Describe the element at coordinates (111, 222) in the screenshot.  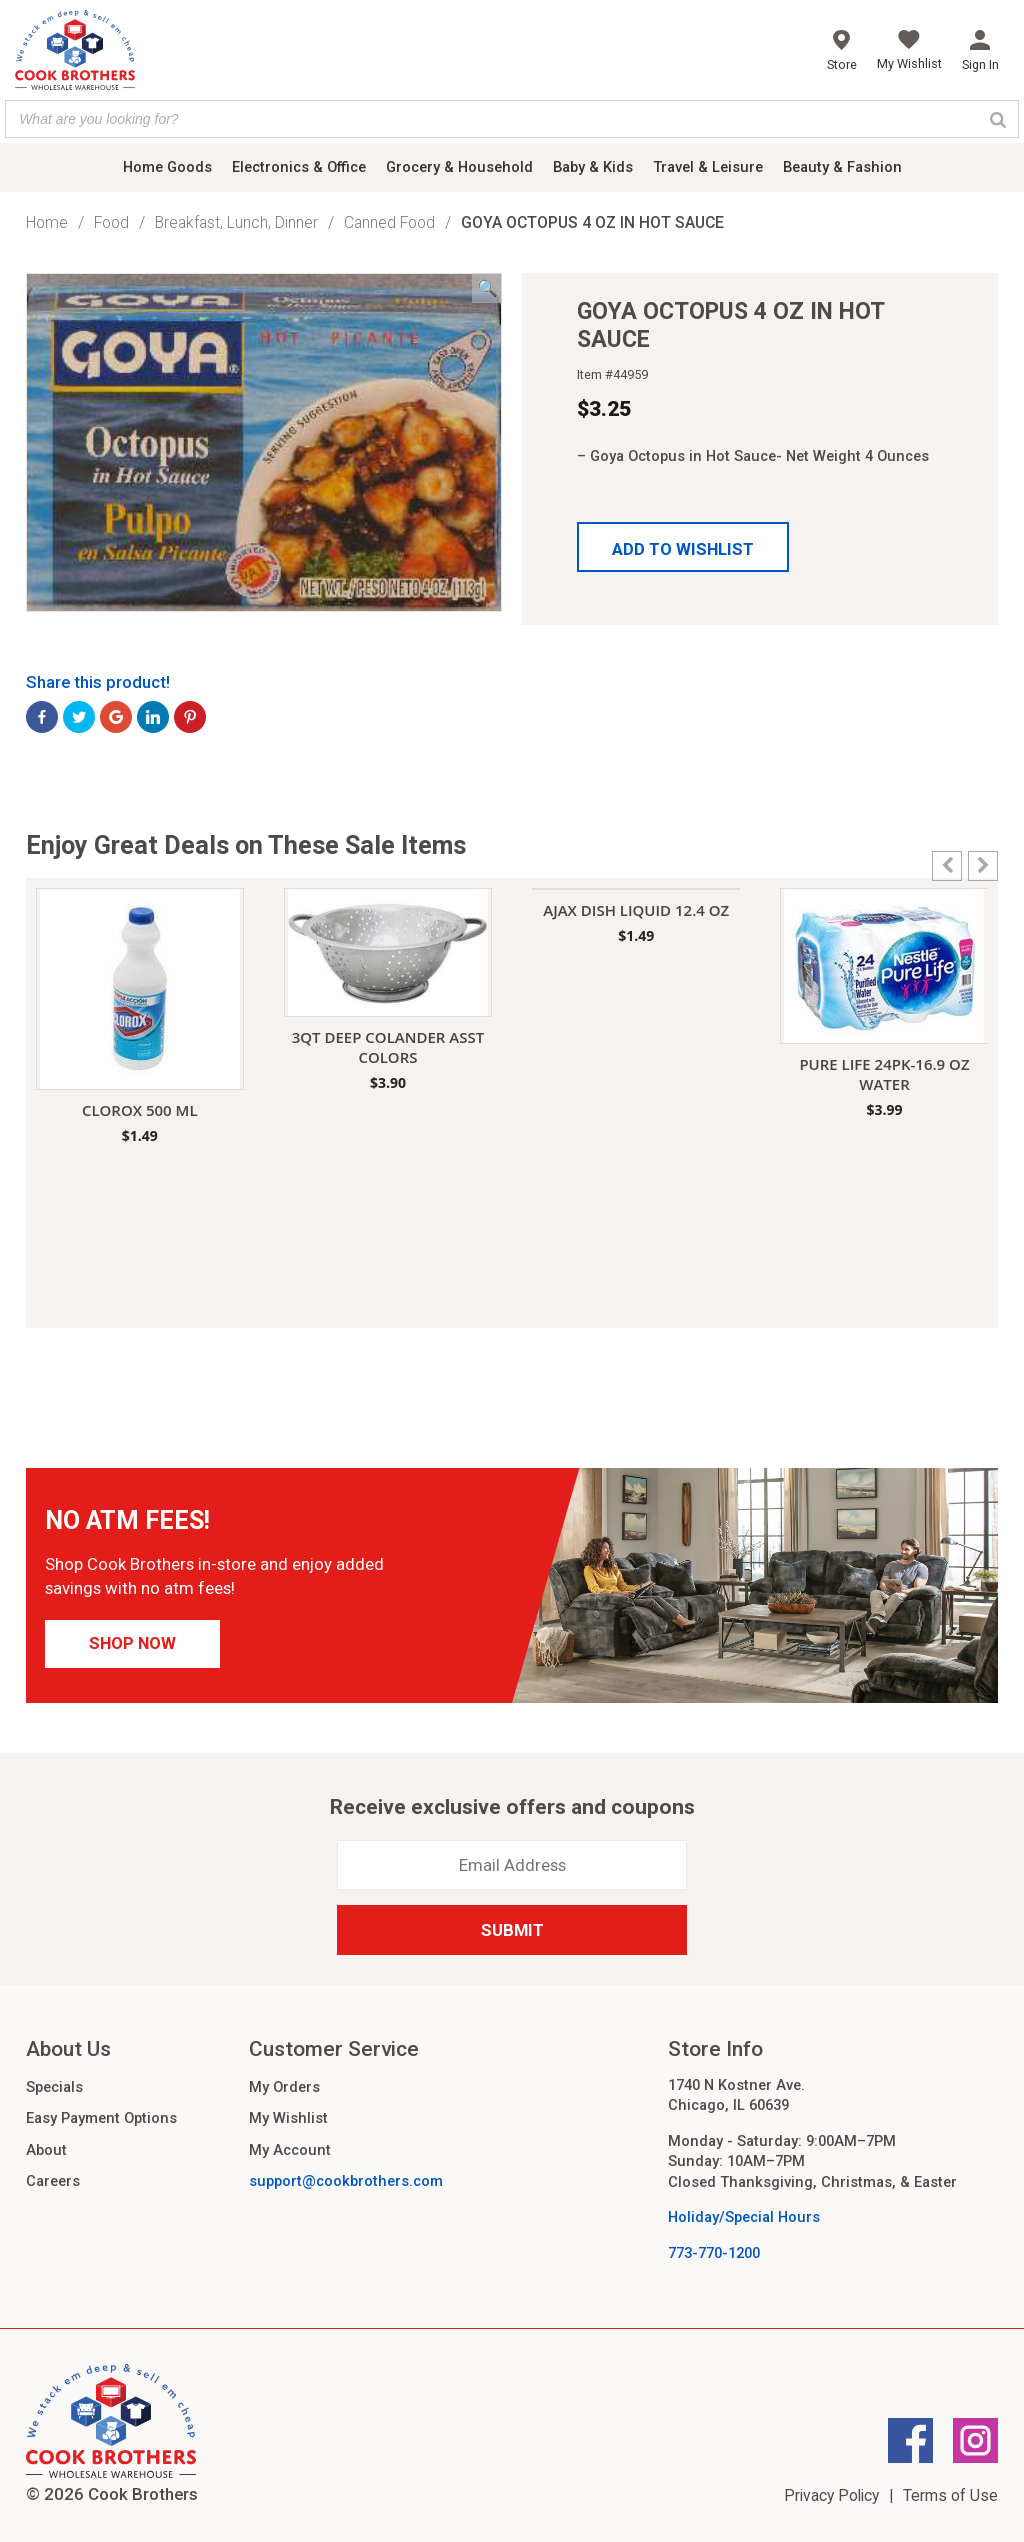
I see `Food` at that location.